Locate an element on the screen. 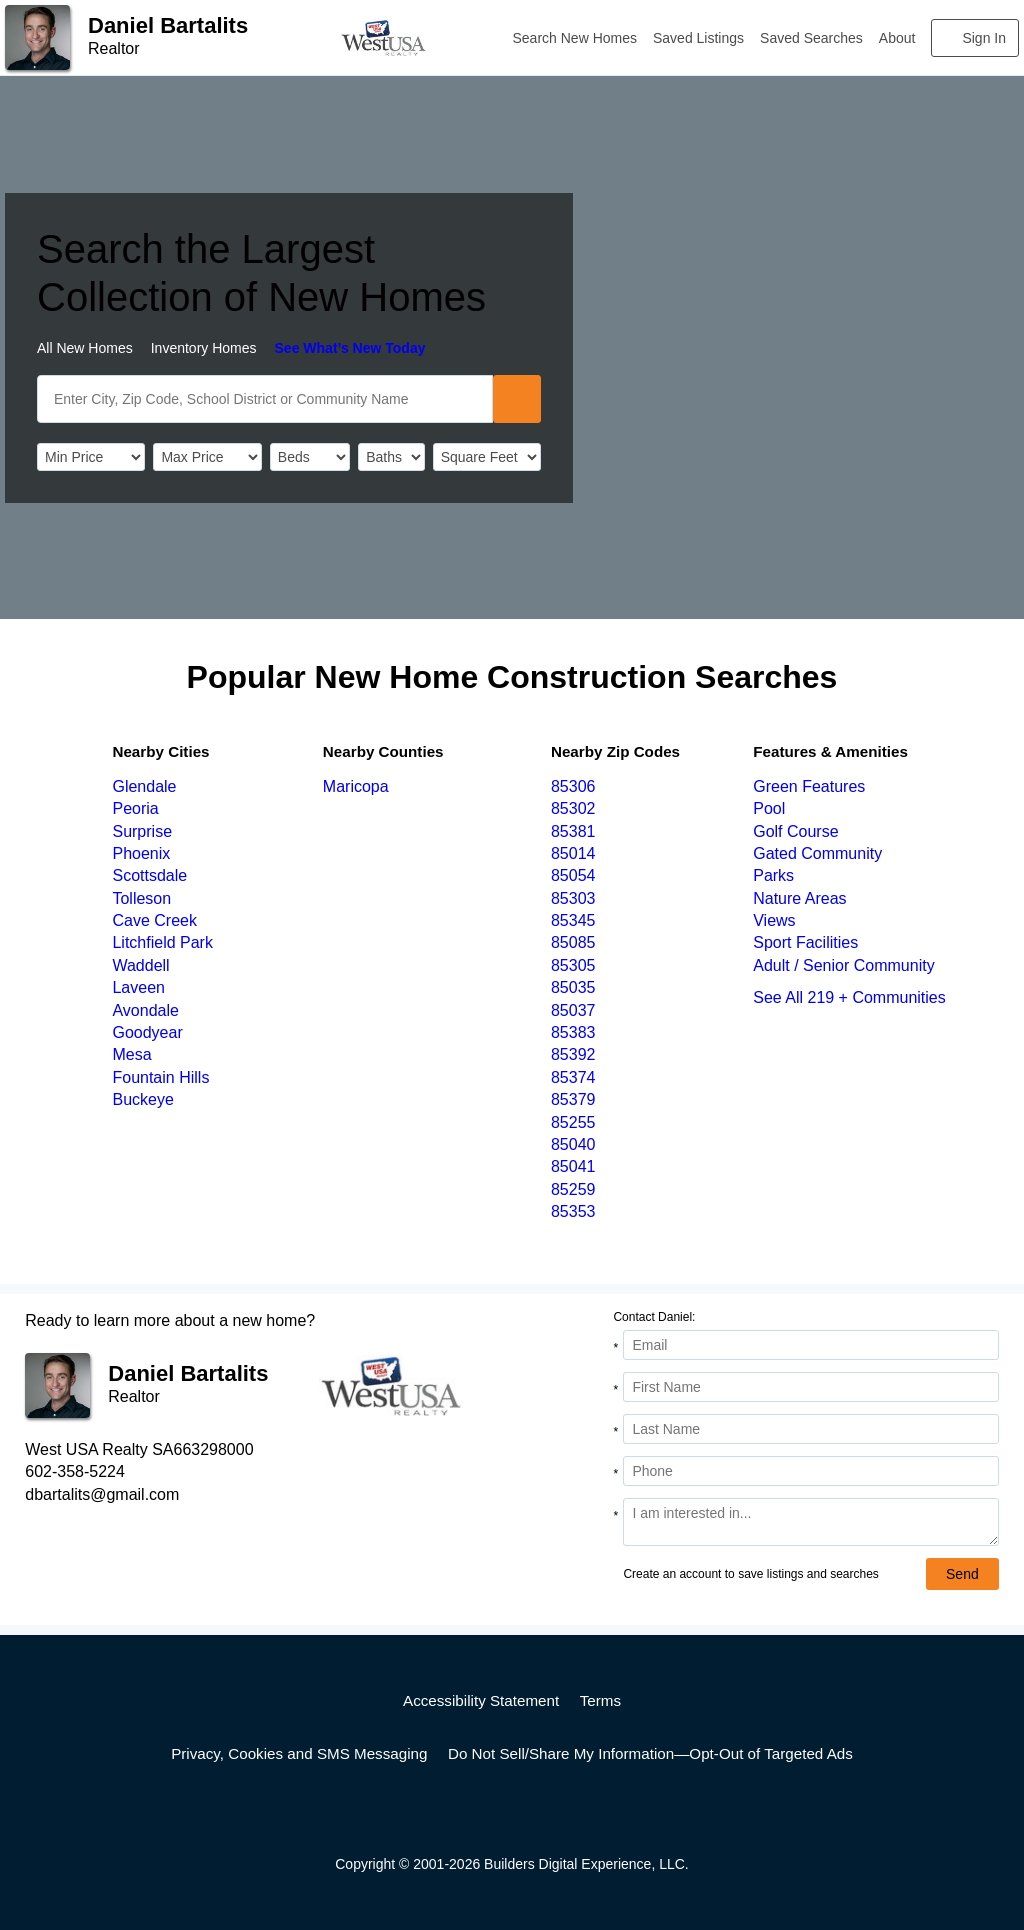  About is located at coordinates (897, 38).